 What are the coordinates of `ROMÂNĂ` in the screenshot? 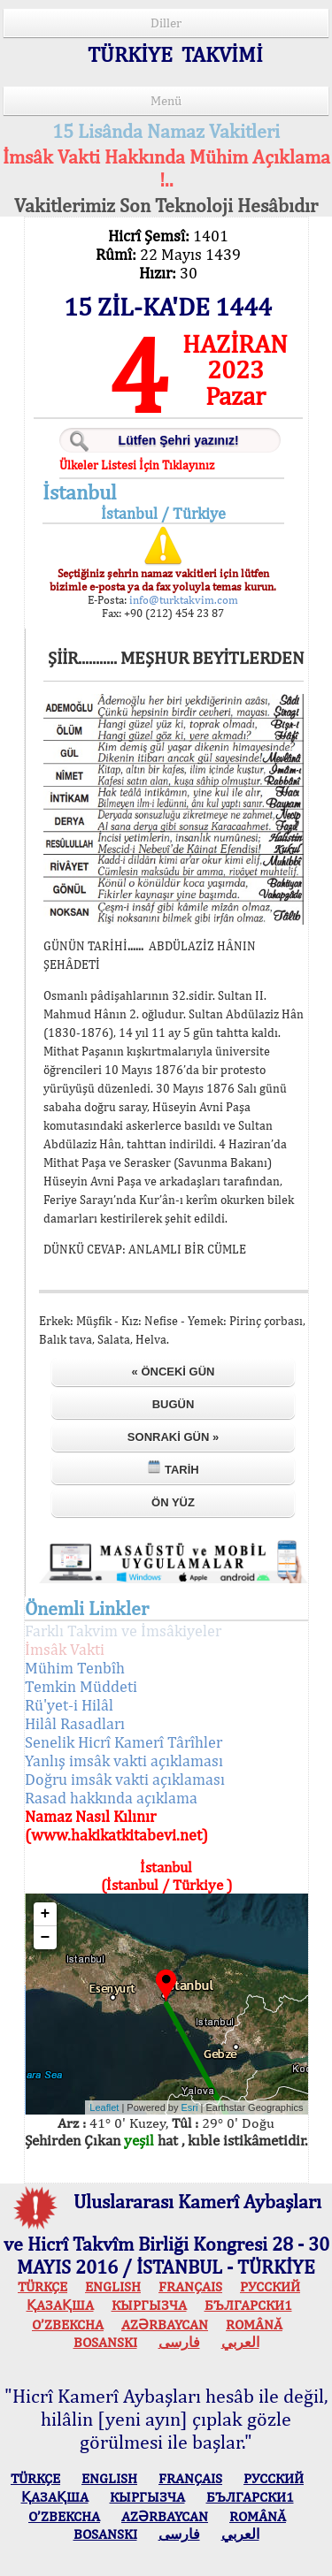 It's located at (254, 2324).